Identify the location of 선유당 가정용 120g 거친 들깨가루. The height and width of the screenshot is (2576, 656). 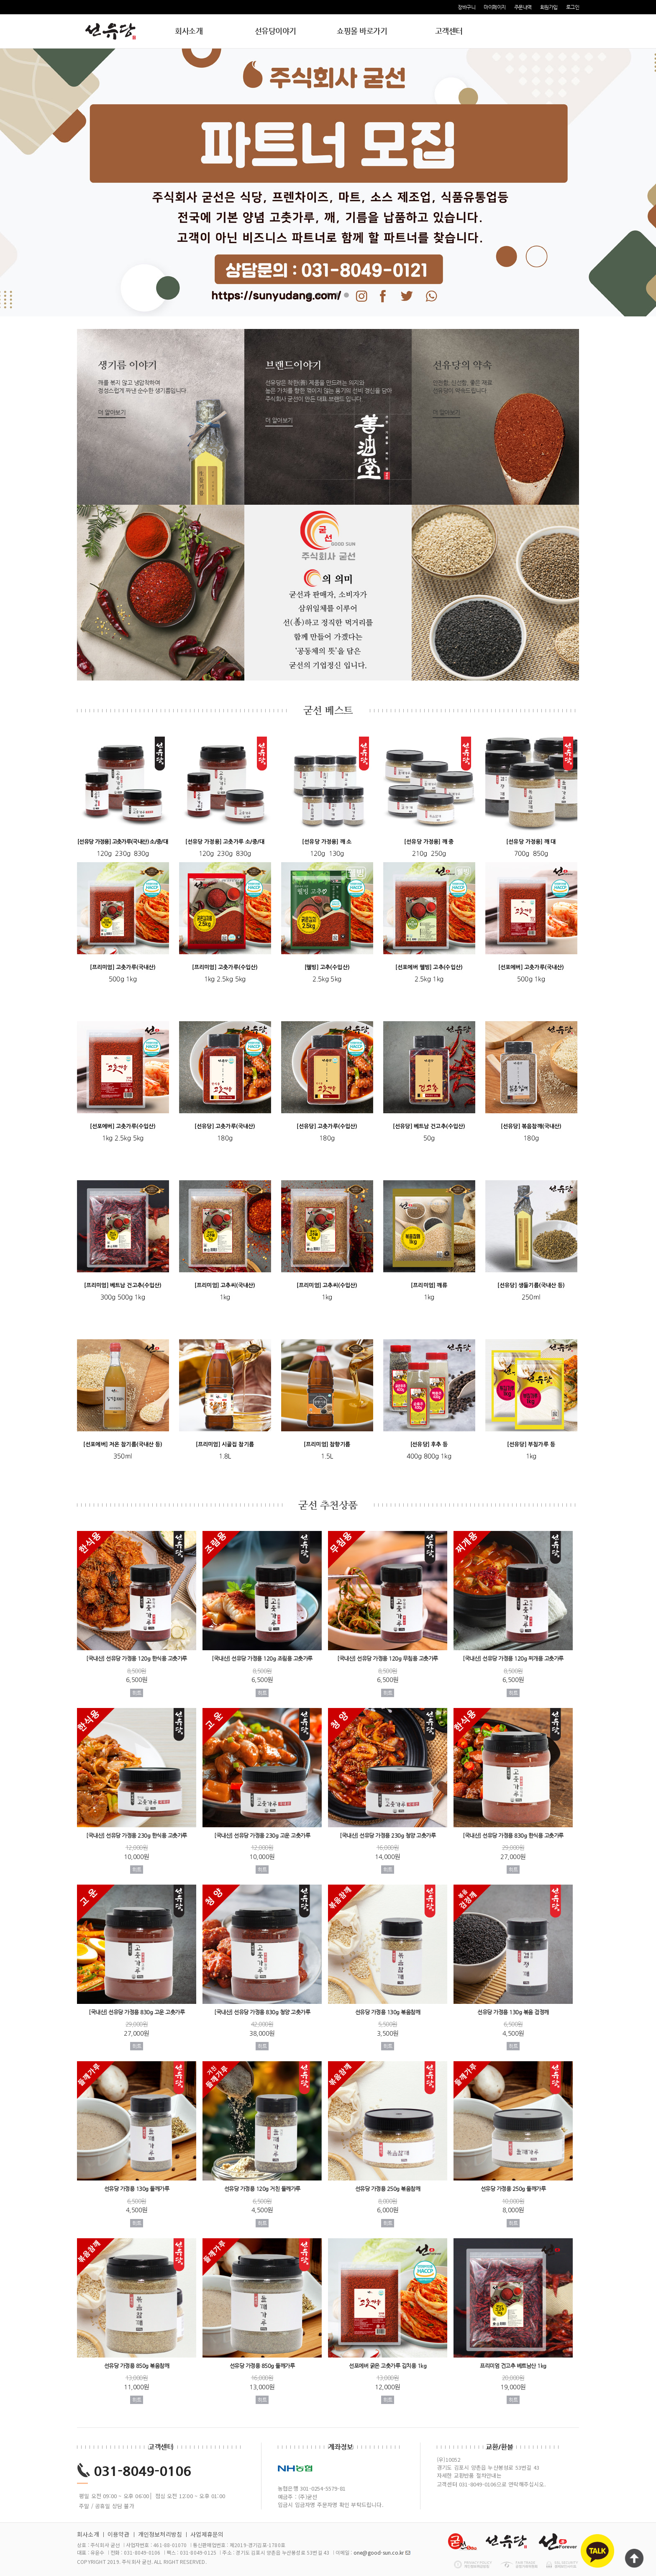
(262, 2189).